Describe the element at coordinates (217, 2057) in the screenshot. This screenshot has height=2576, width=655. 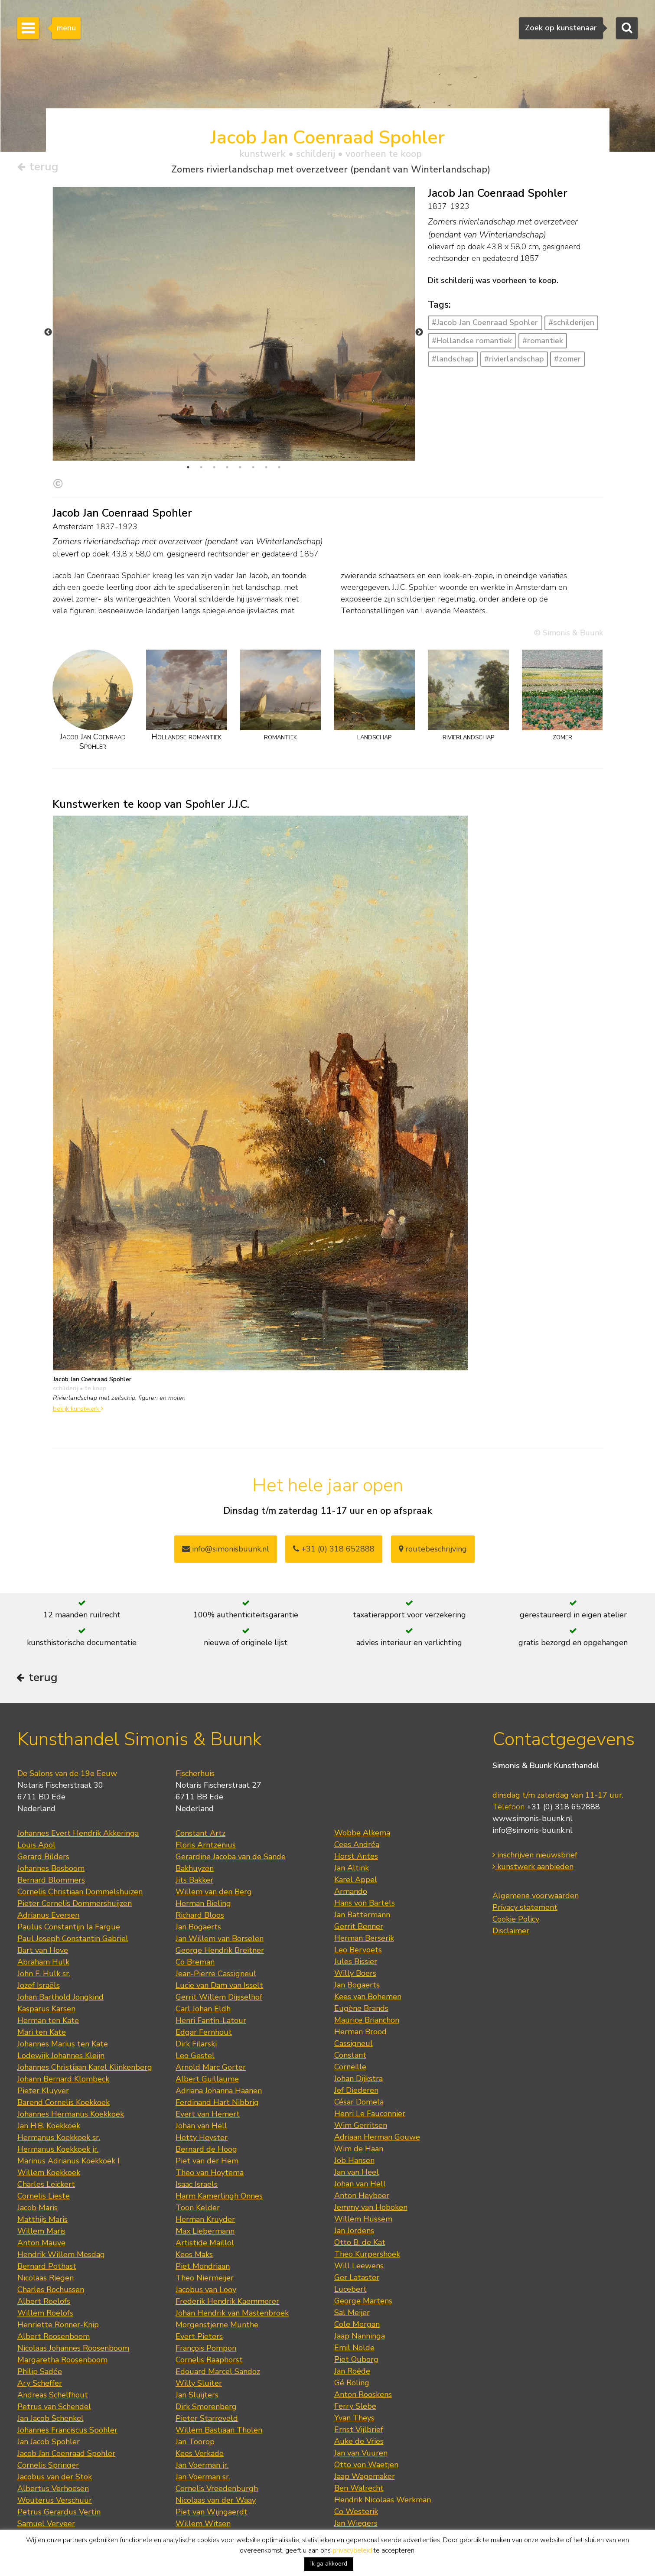
I see `Ferdinand Hart Nibbrig` at that location.